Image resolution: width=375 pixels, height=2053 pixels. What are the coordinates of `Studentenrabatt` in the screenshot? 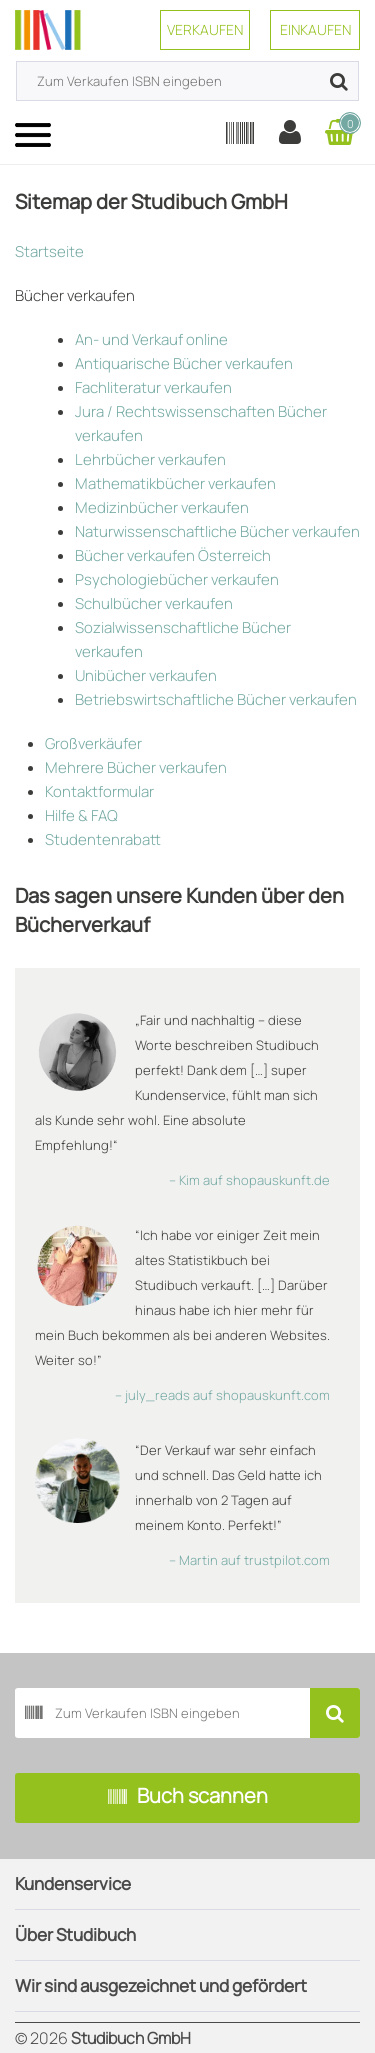 It's located at (103, 839).